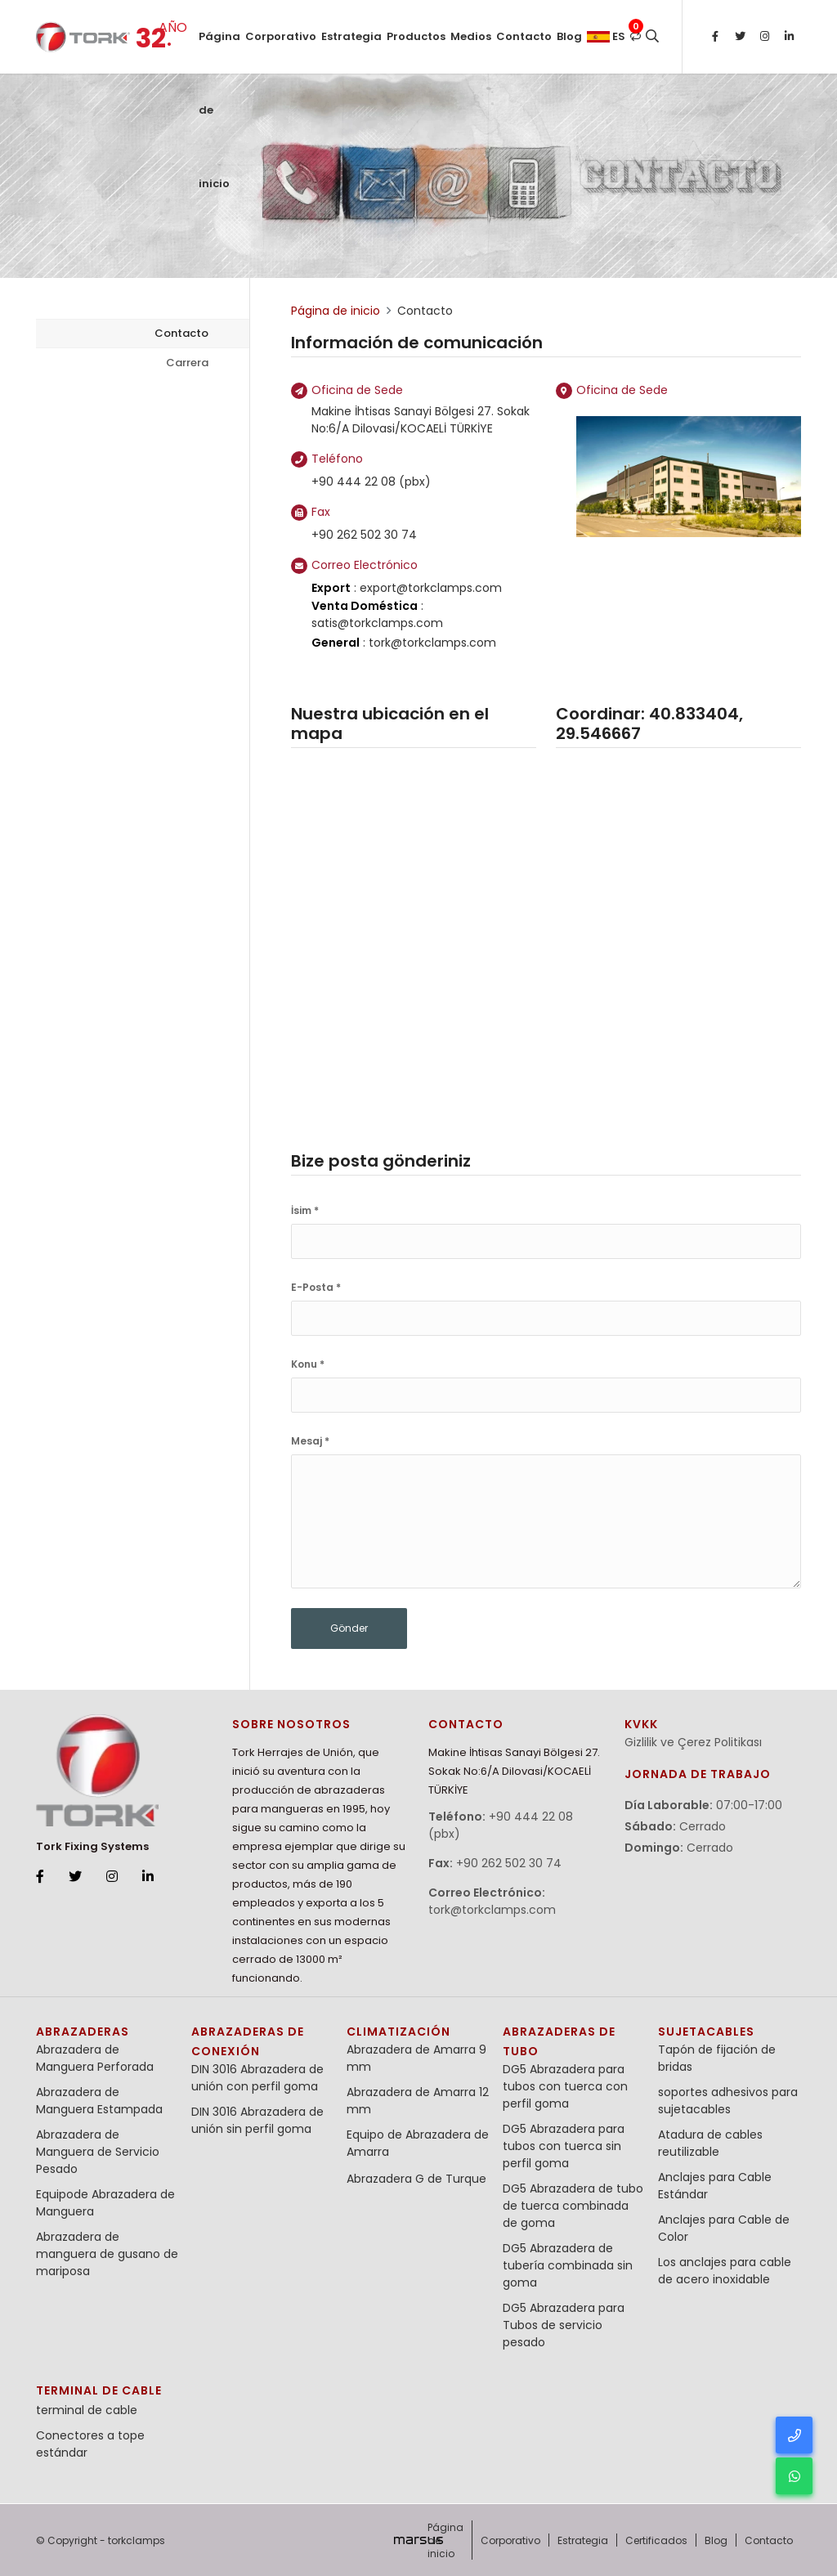 The image size is (837, 2576). I want to click on DG5 Abrazadera para Tubos de servicio pesado, so click(563, 2325).